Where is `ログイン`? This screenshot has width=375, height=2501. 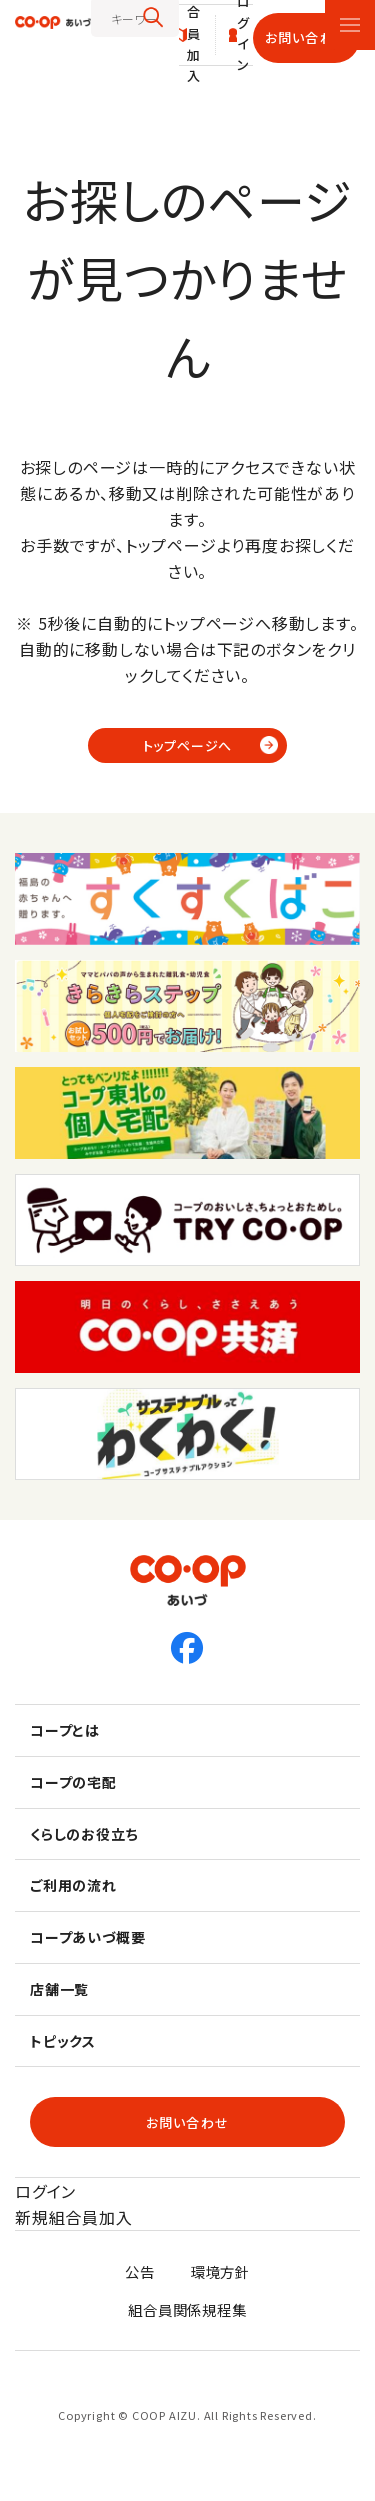
ログイン is located at coordinates (45, 2191).